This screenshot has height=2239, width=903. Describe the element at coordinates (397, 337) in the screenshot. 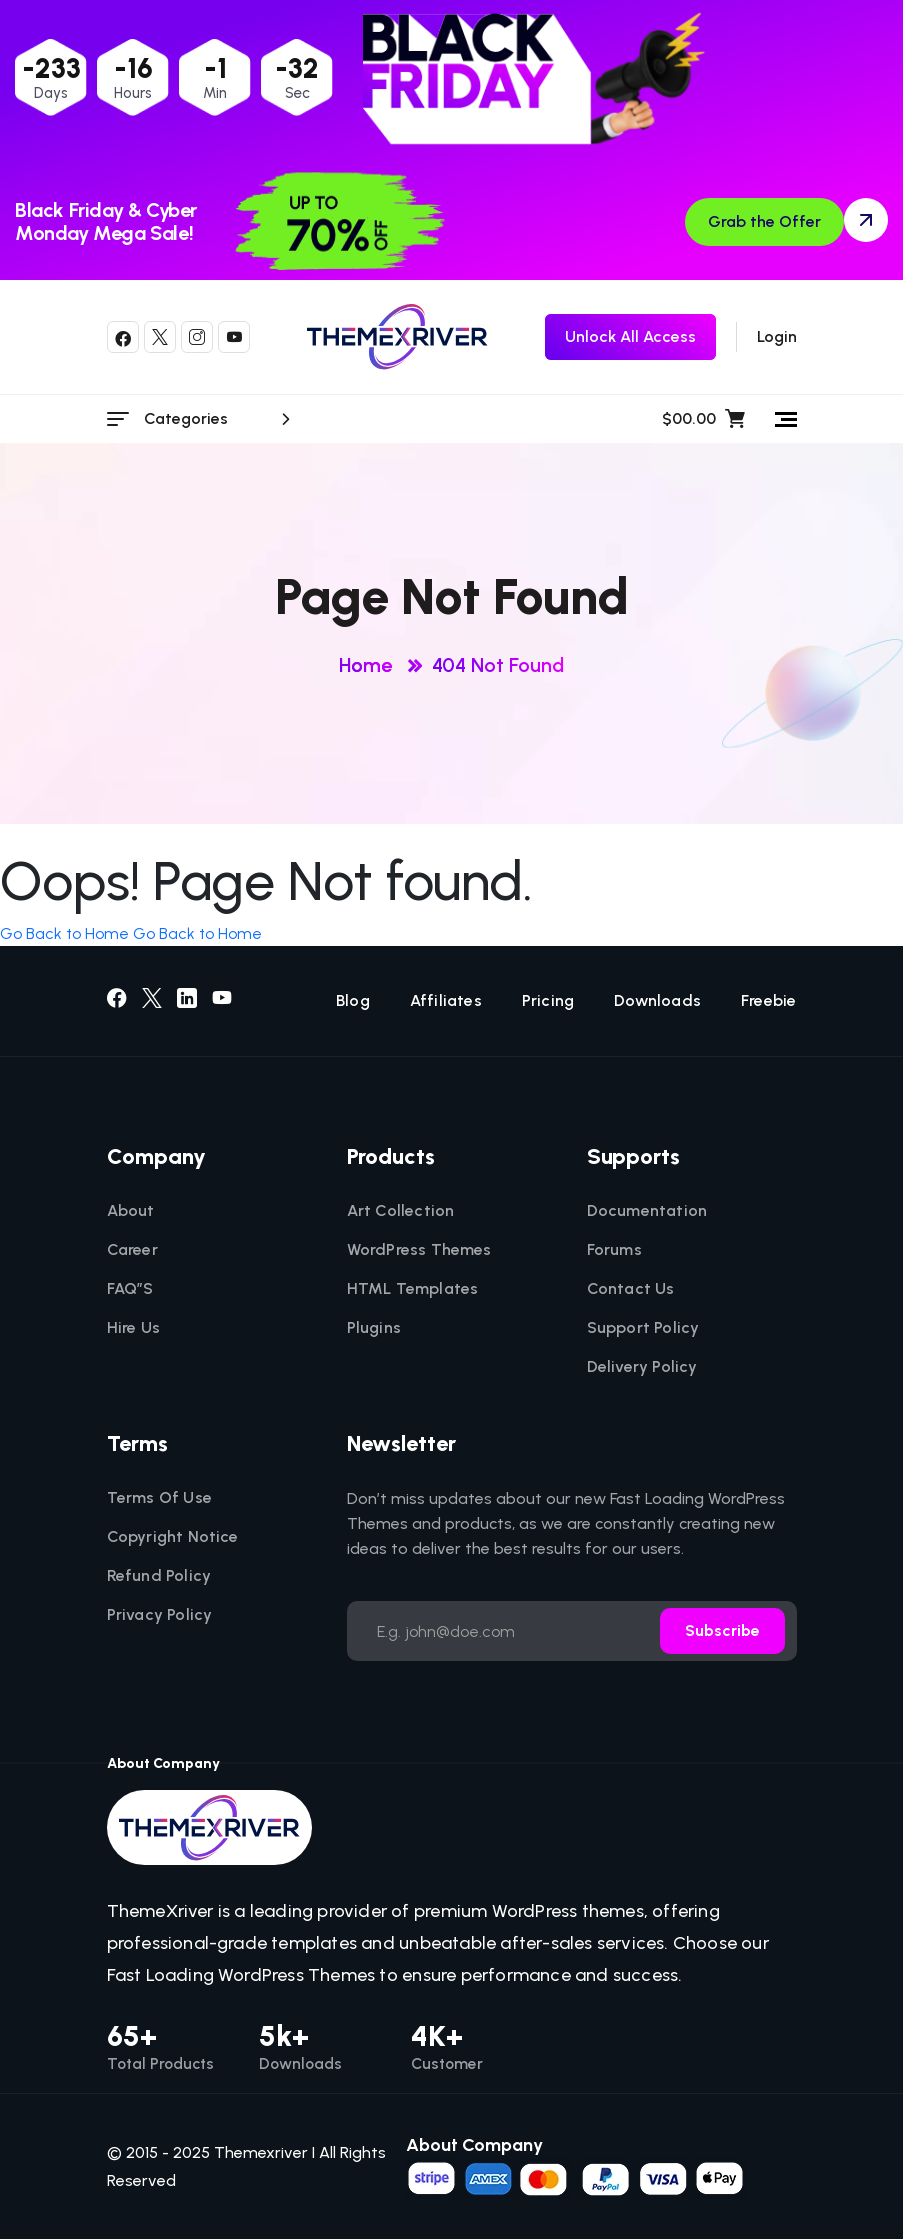

I see `[themexriver]` at that location.